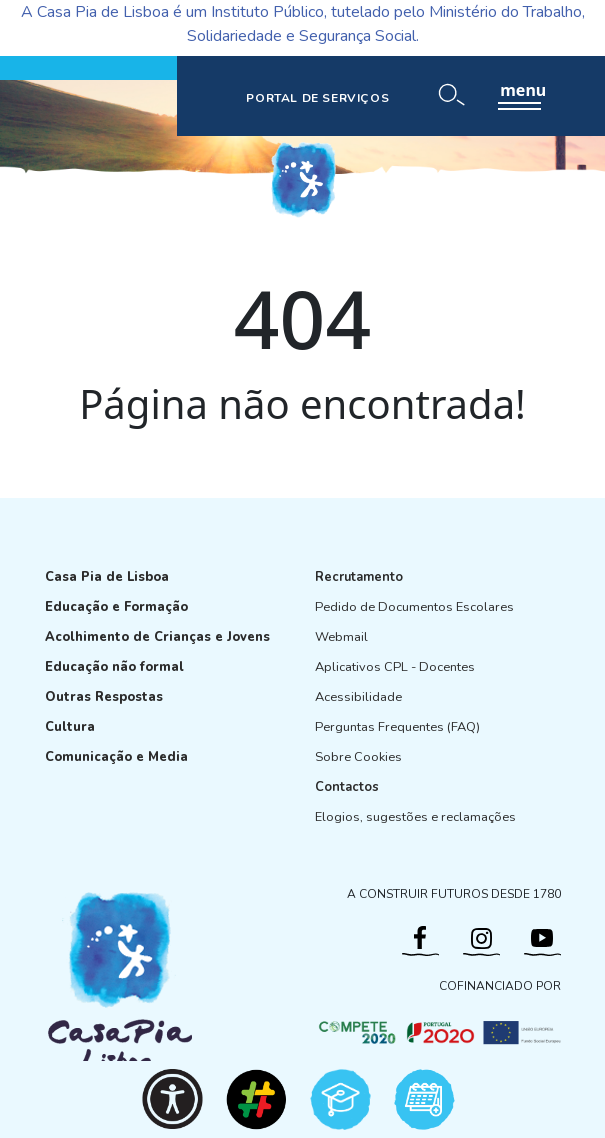  What do you see at coordinates (414, 607) in the screenshot?
I see `Pedido de Documentos Escolares` at bounding box center [414, 607].